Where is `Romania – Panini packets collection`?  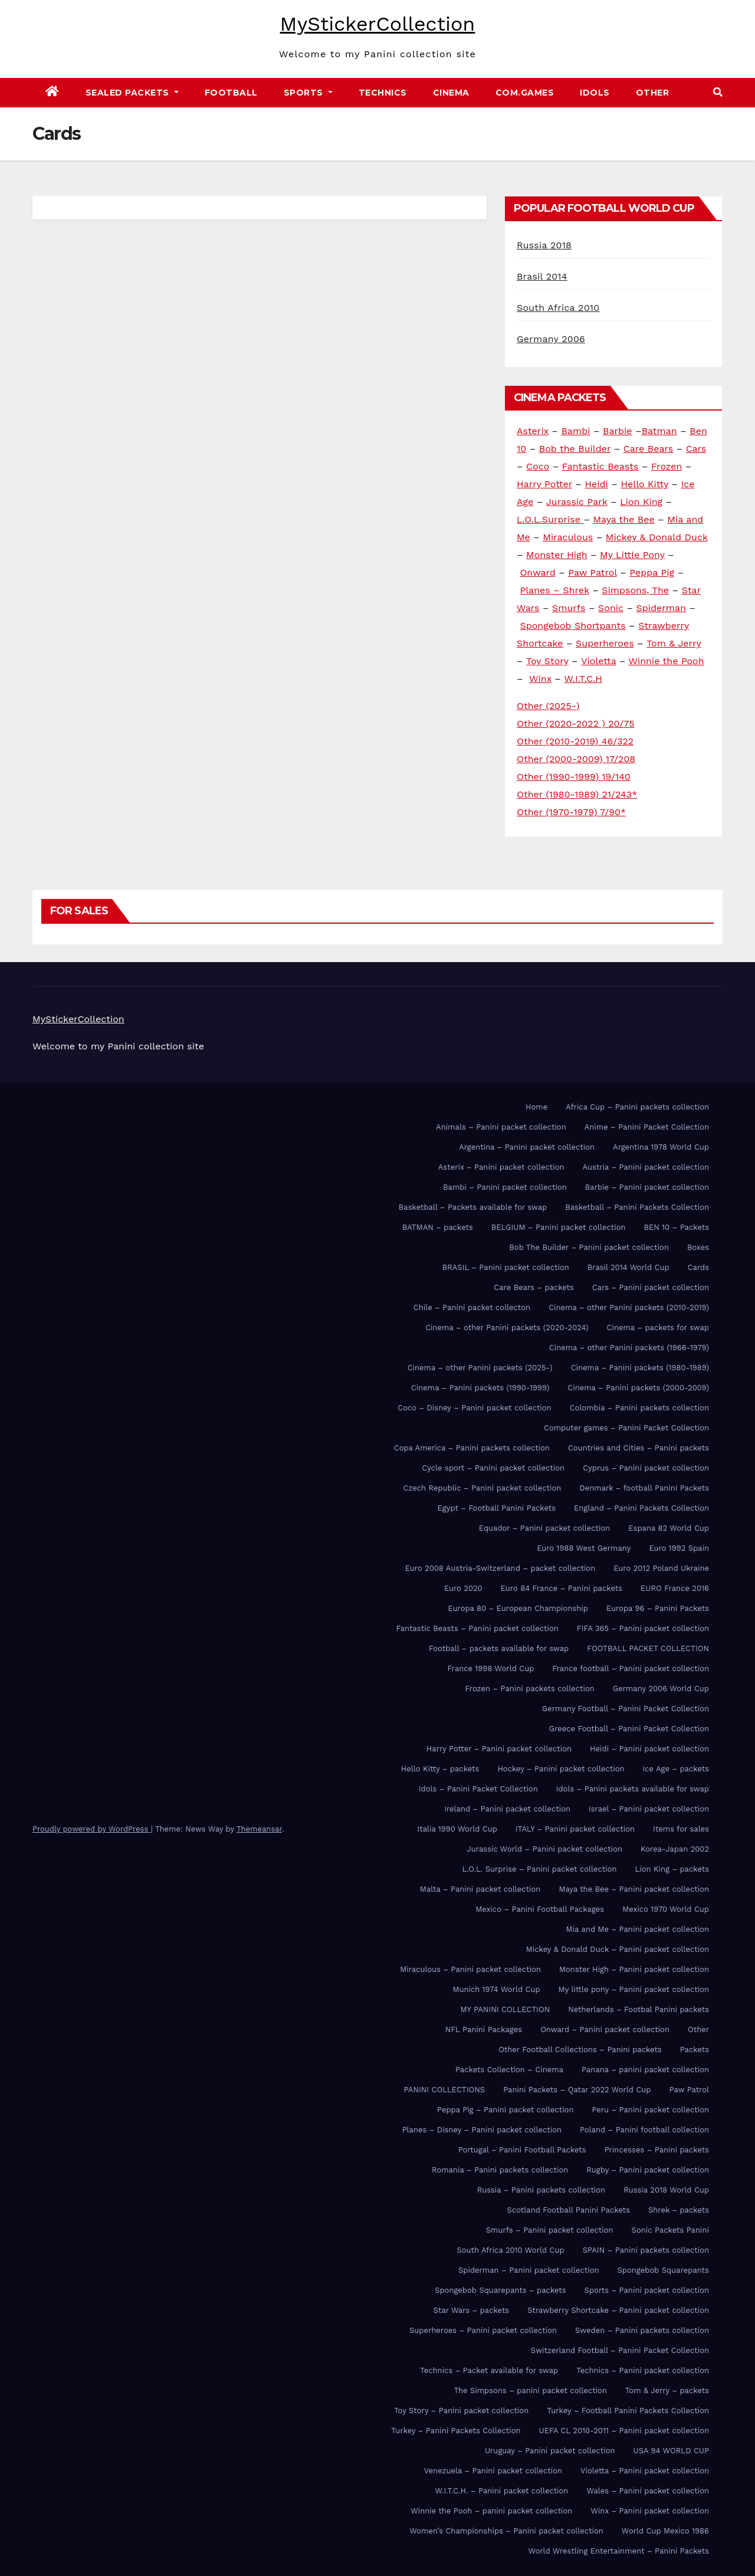
Romania – Panini packets collection is located at coordinates (500, 2169).